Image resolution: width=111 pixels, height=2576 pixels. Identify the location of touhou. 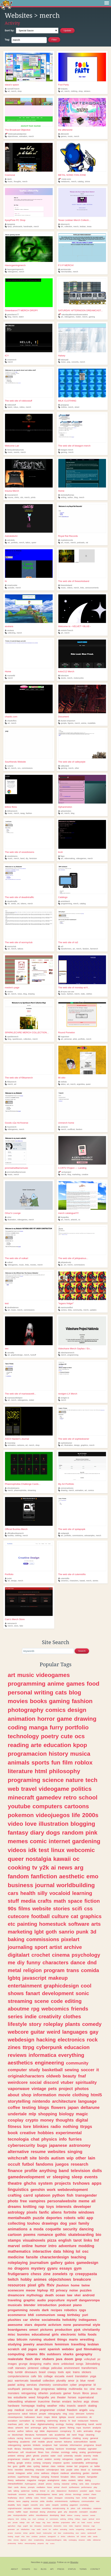
(33, 2223).